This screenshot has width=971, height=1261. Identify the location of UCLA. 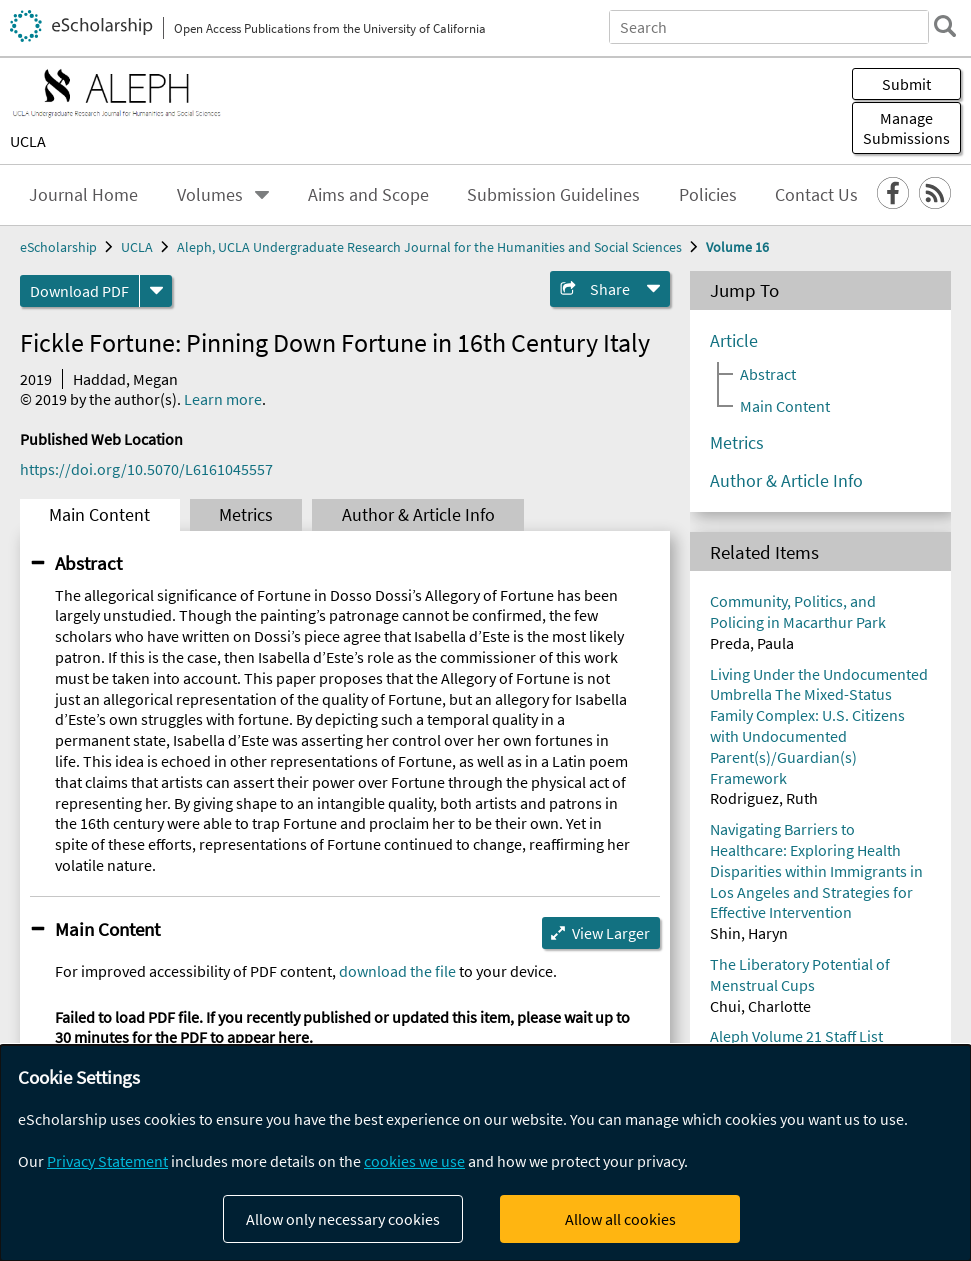
(28, 141).